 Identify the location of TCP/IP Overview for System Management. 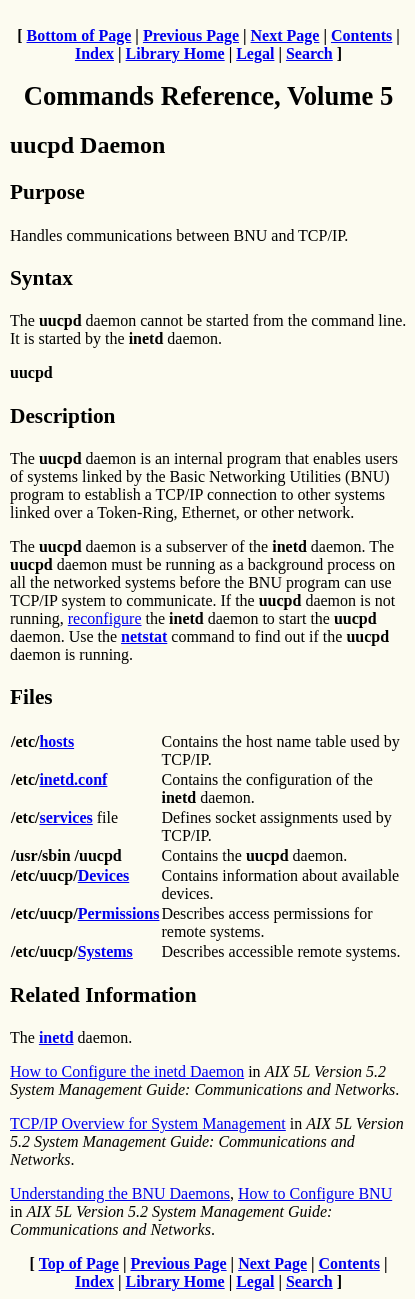
(148, 1123).